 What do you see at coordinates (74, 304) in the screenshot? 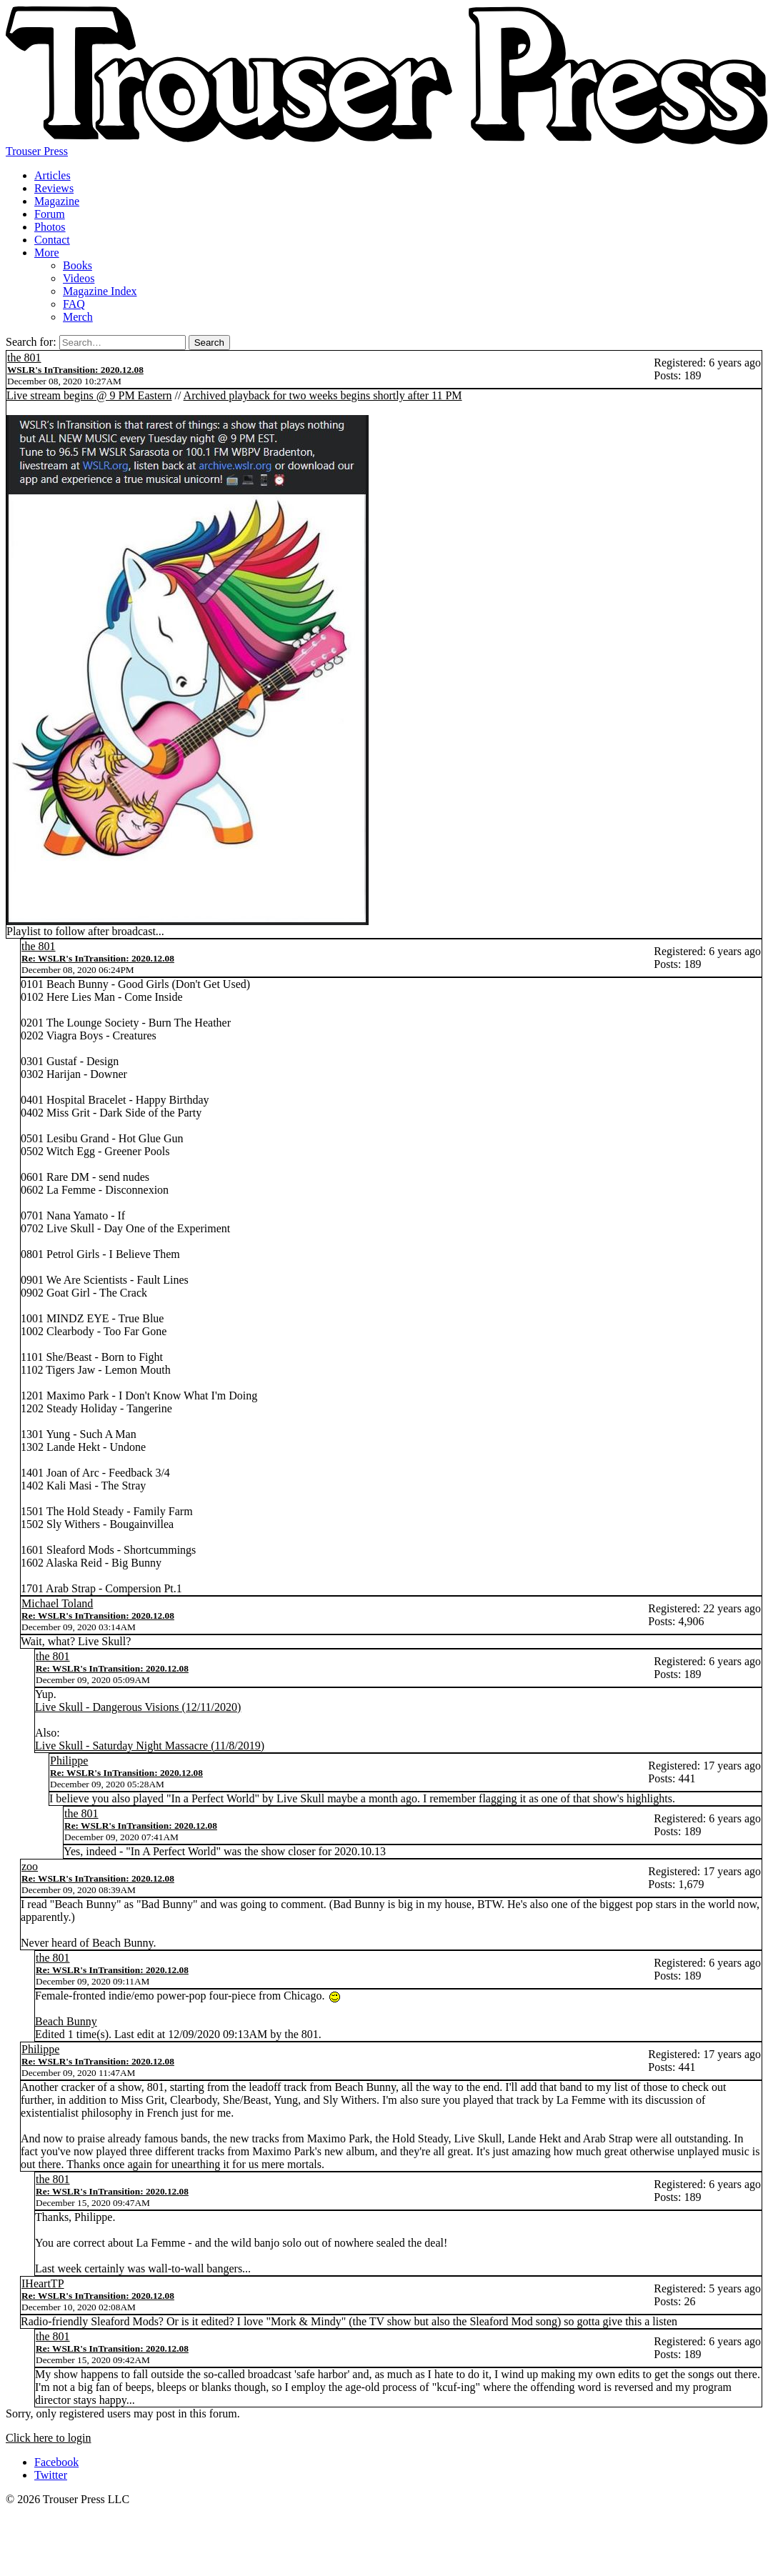
I see `FAQ` at bounding box center [74, 304].